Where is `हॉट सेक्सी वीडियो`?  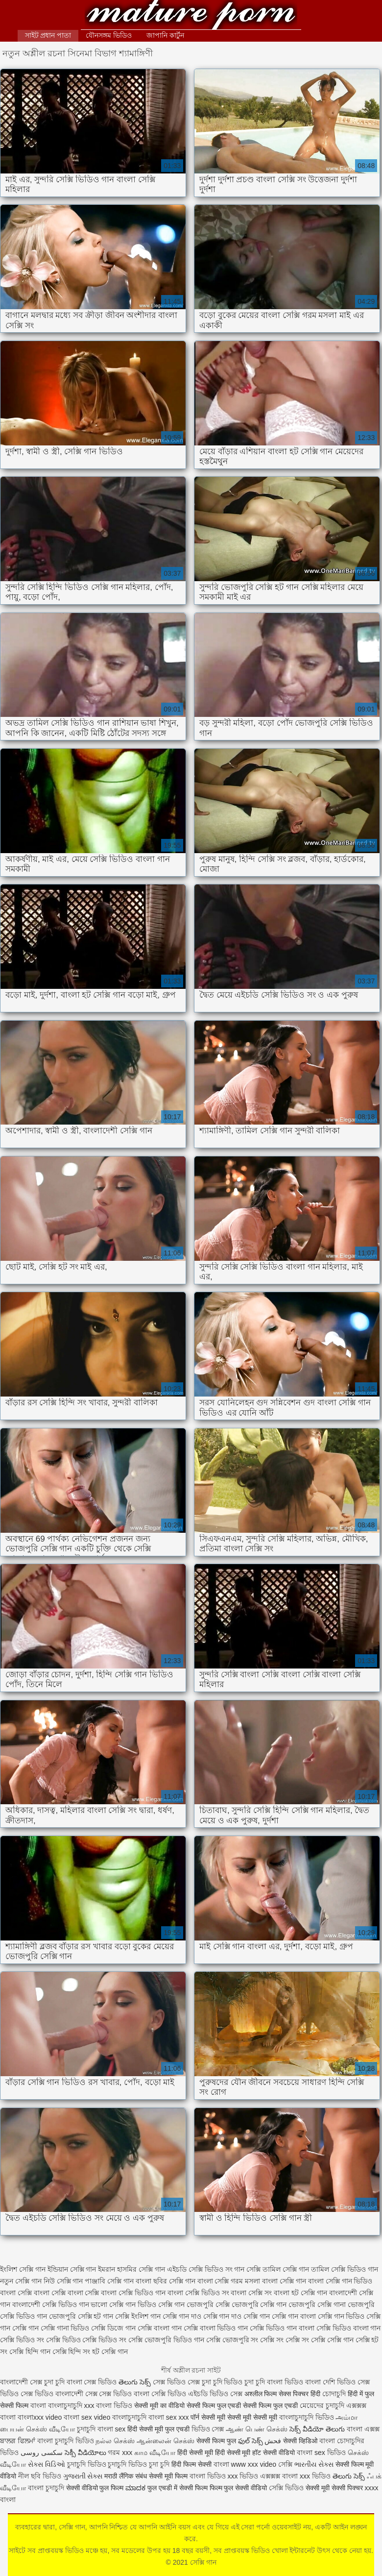 हॉट सेक्सी वीडियो is located at coordinates (273, 2452).